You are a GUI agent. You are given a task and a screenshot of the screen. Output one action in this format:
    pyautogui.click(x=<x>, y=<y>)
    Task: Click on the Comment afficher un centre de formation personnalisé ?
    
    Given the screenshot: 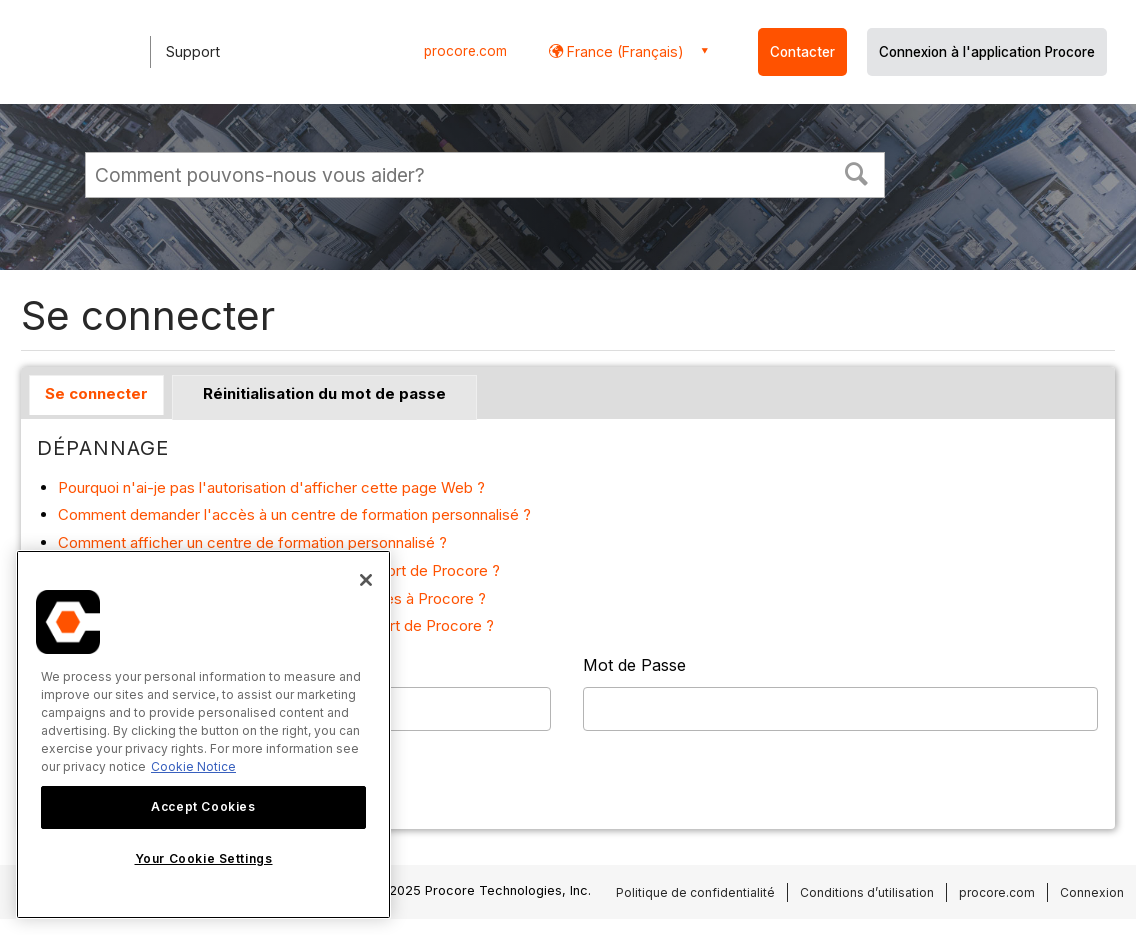 What is the action you would take?
    pyautogui.click(x=252, y=542)
    